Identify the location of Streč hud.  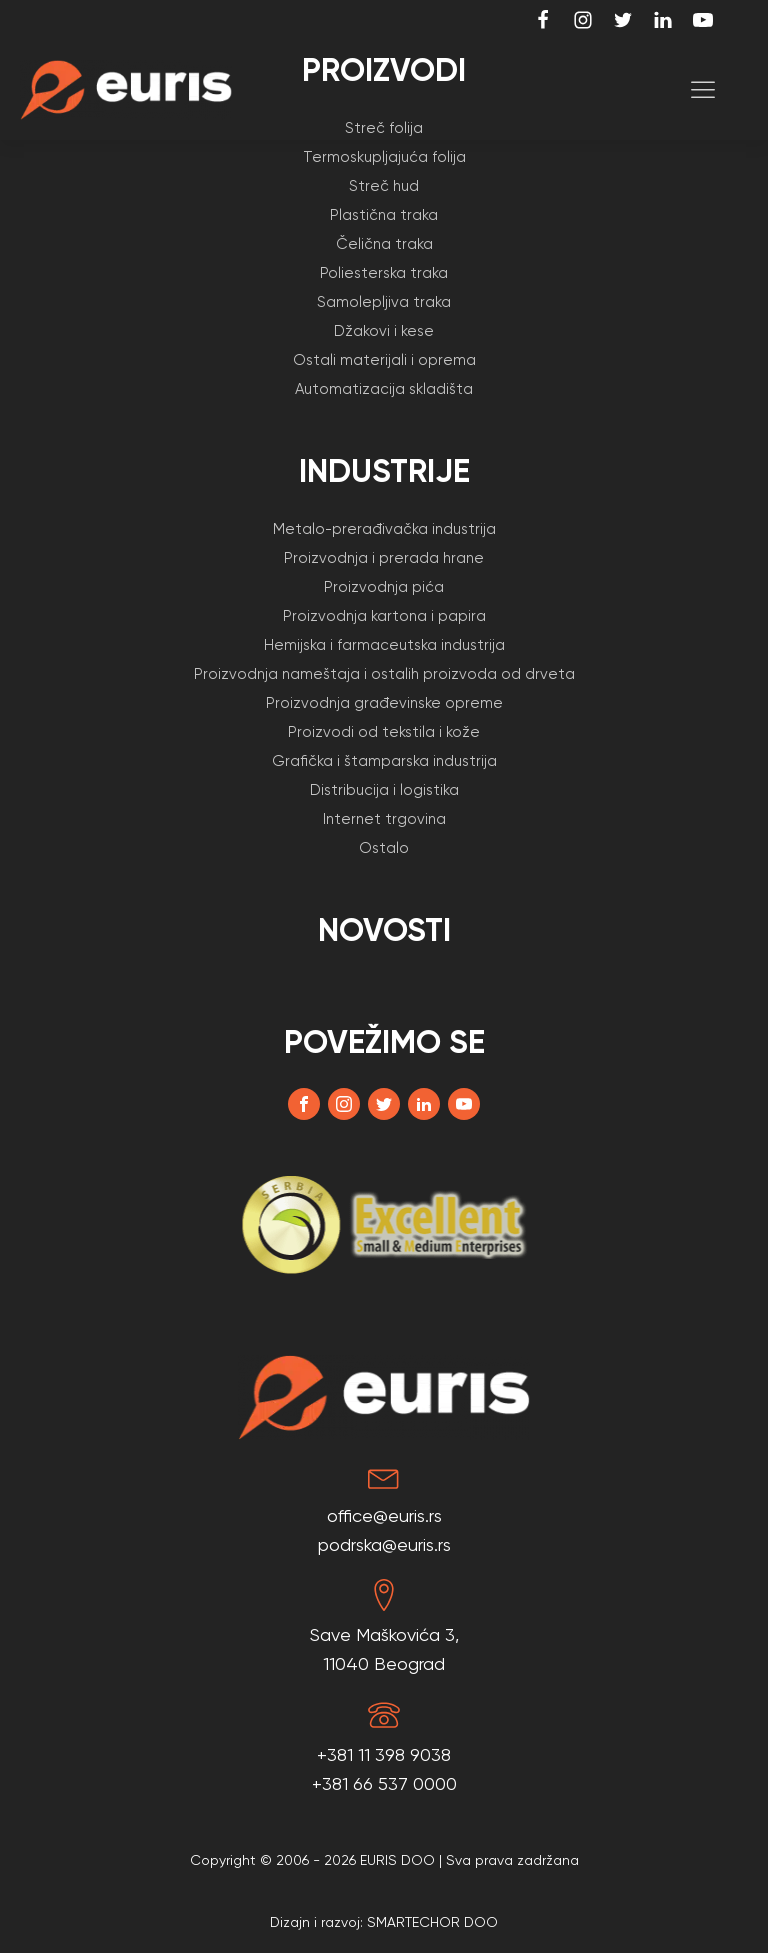
(384, 186).